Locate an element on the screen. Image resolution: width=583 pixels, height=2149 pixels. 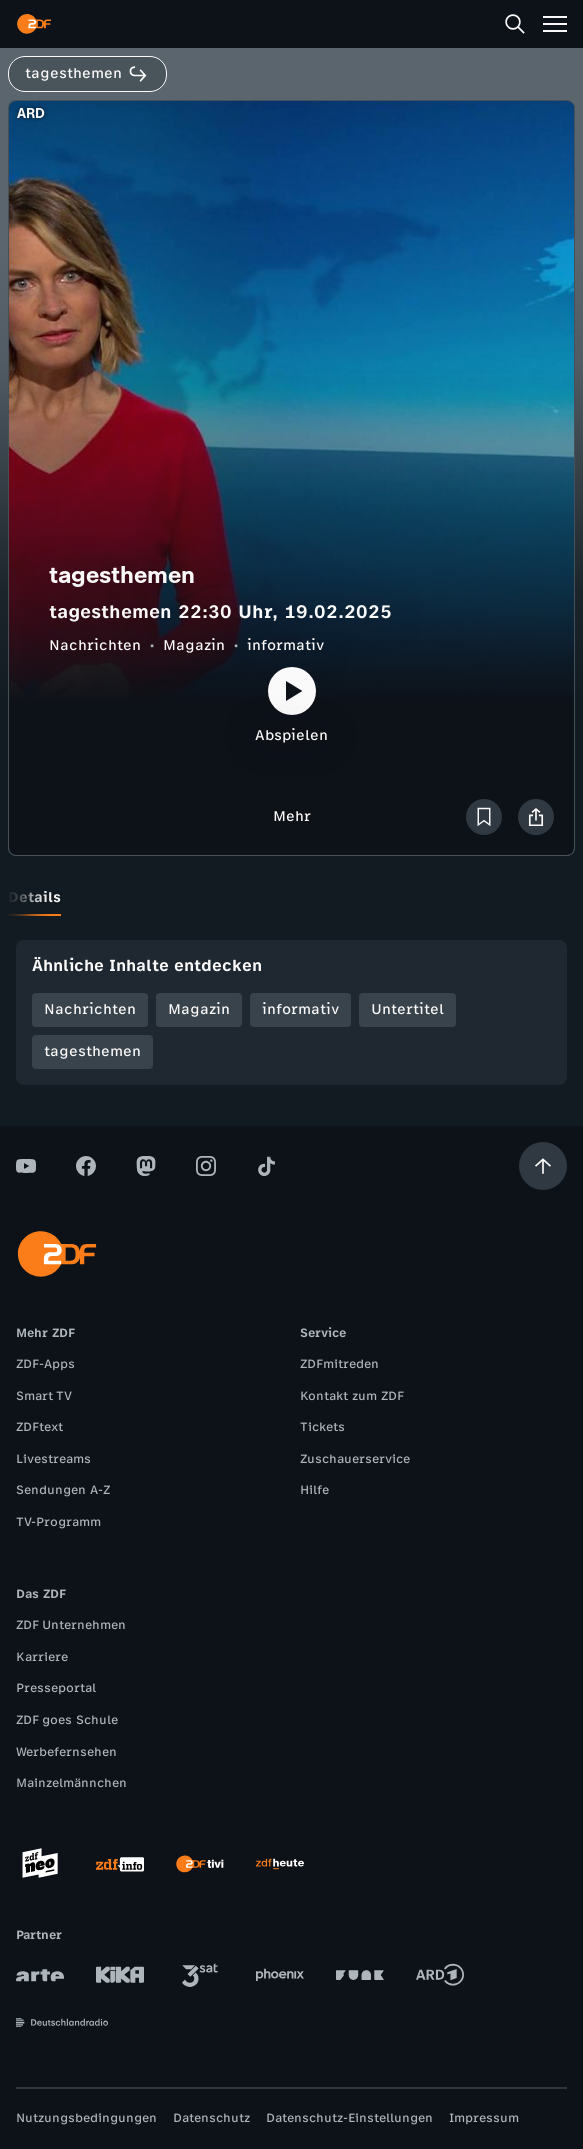
Tickets is located at coordinates (322, 1427).